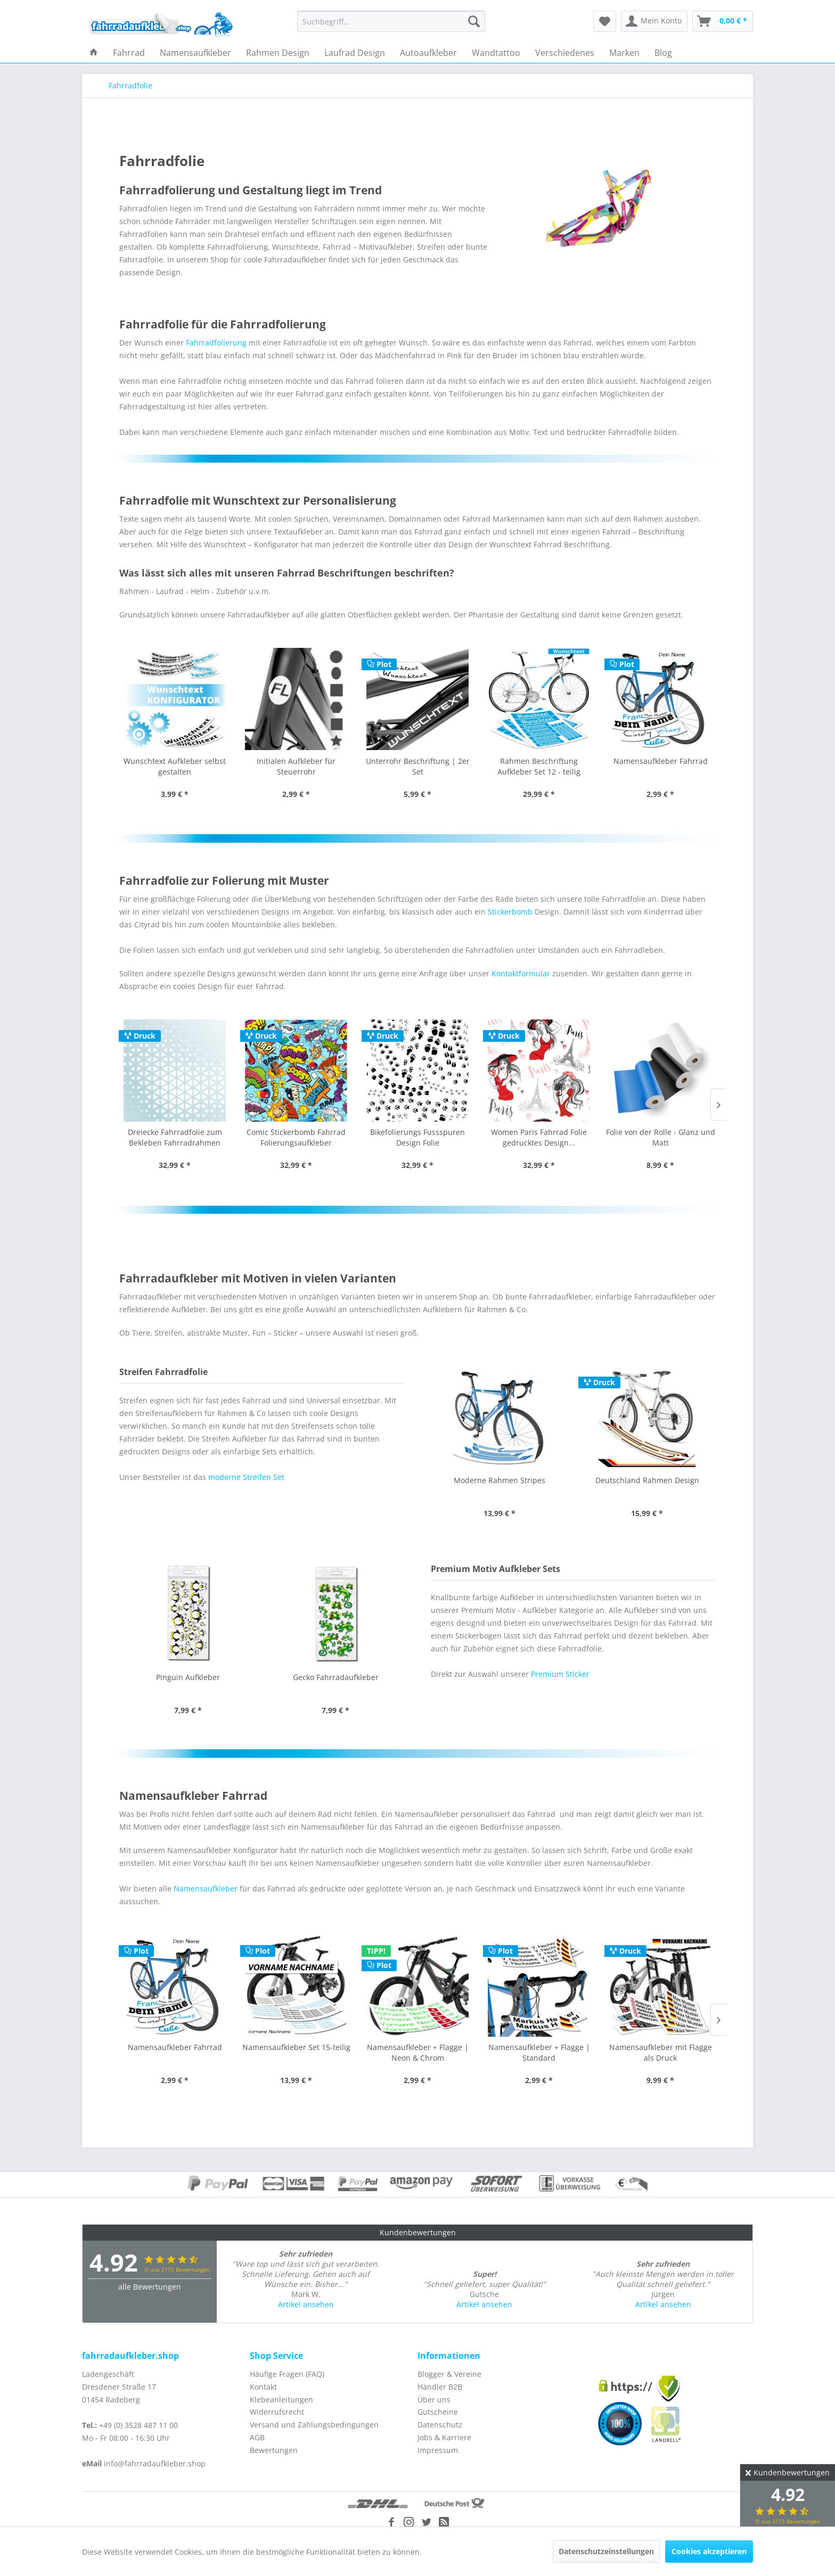 The width and height of the screenshot is (835, 2576). Describe the element at coordinates (93, 53) in the screenshot. I see `[Home]` at that location.